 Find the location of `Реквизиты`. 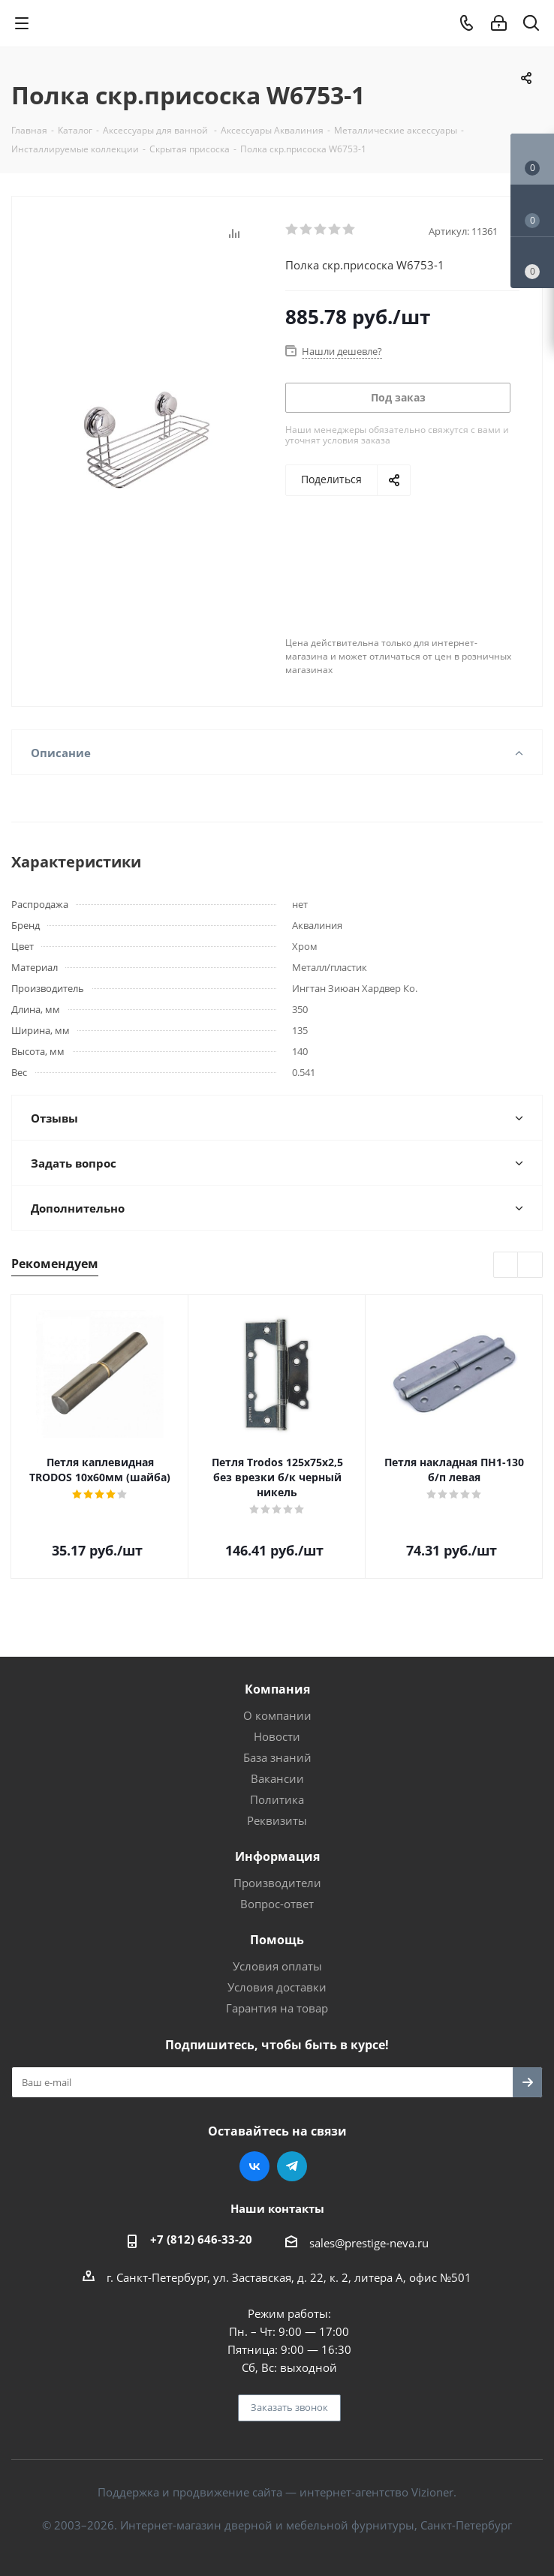

Реквизиты is located at coordinates (277, 1820).